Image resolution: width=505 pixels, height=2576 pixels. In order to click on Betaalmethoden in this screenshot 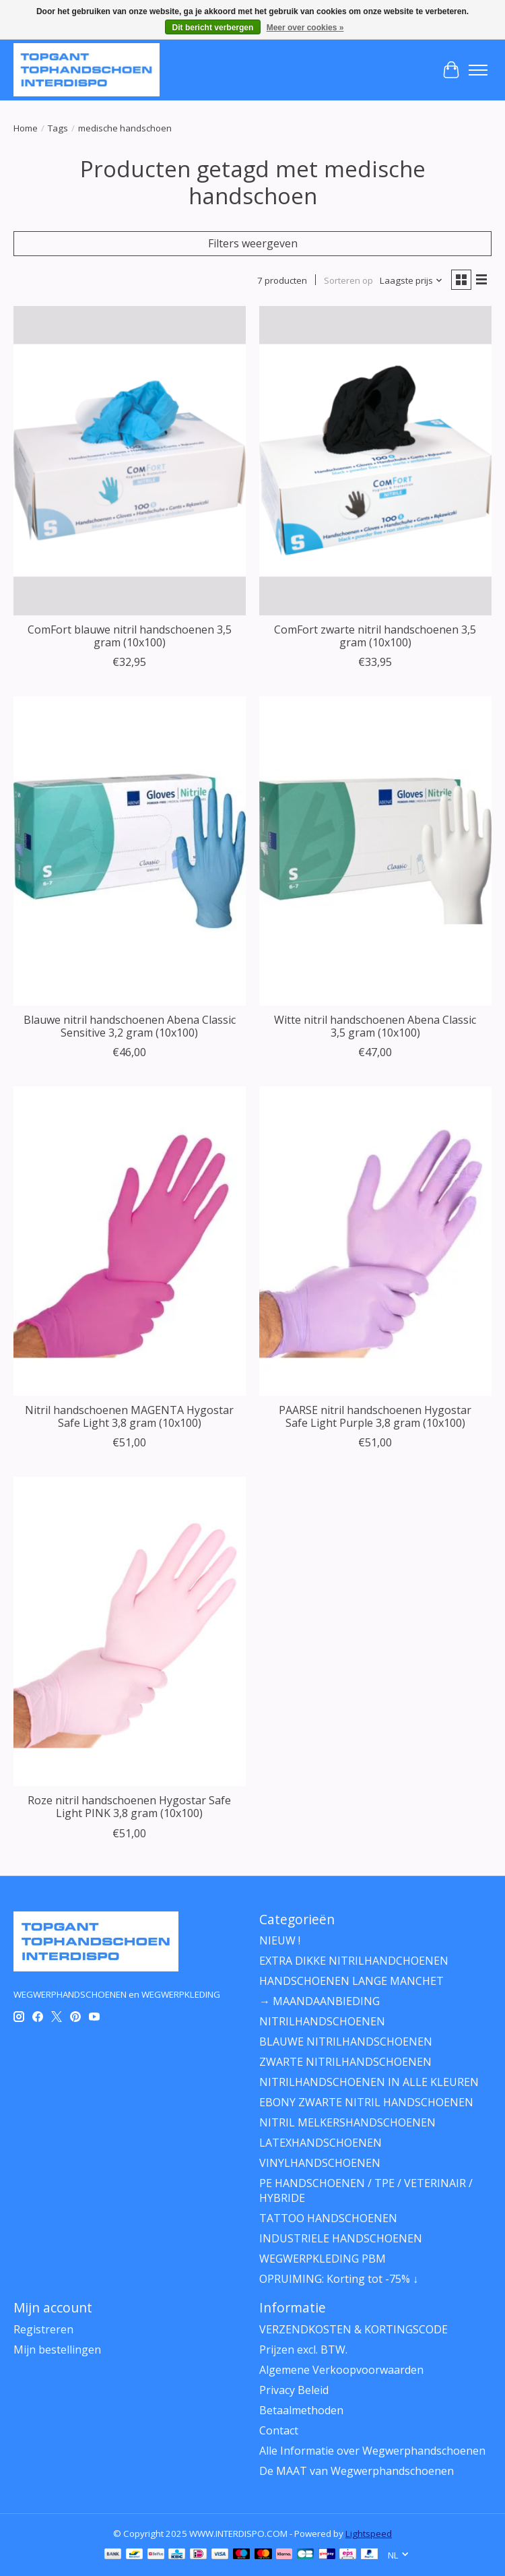, I will do `click(301, 2410)`.